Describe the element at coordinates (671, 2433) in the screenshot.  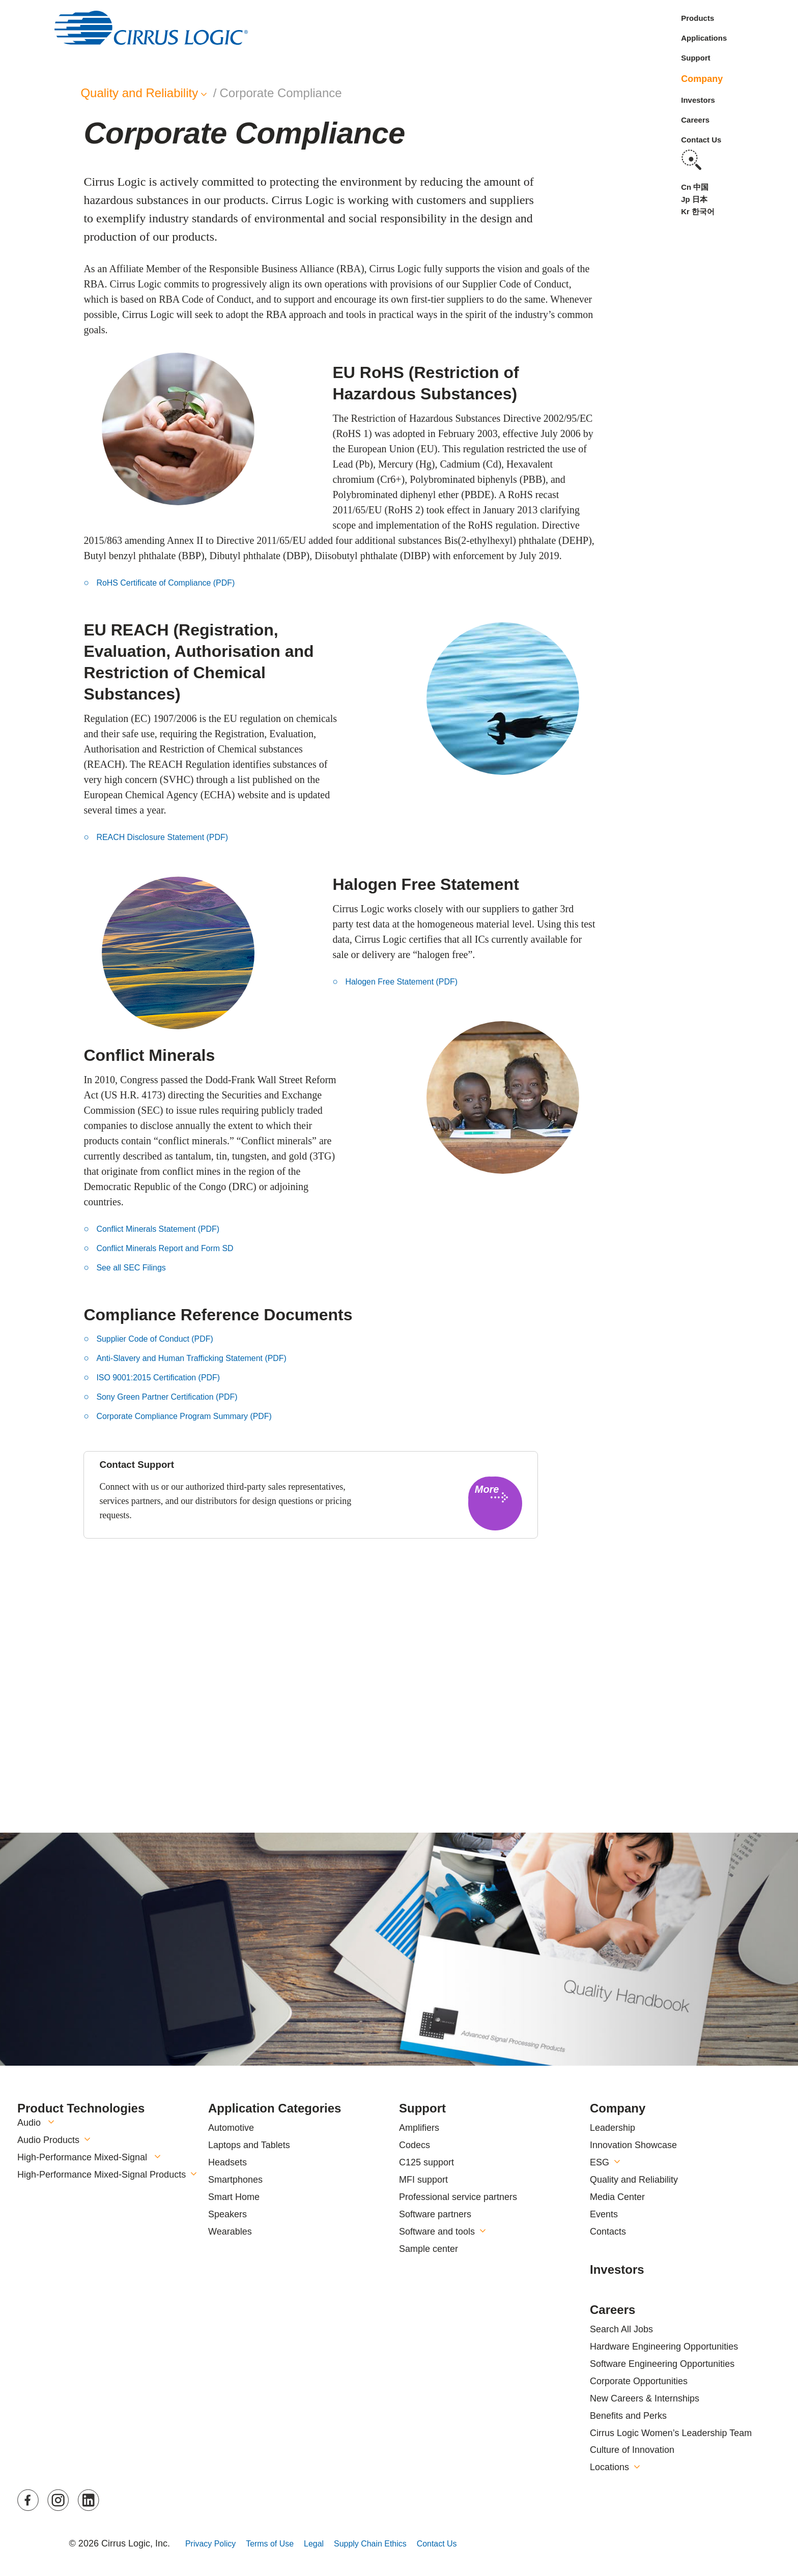
I see `Cirrus Logic Women’s Leadership Team` at that location.